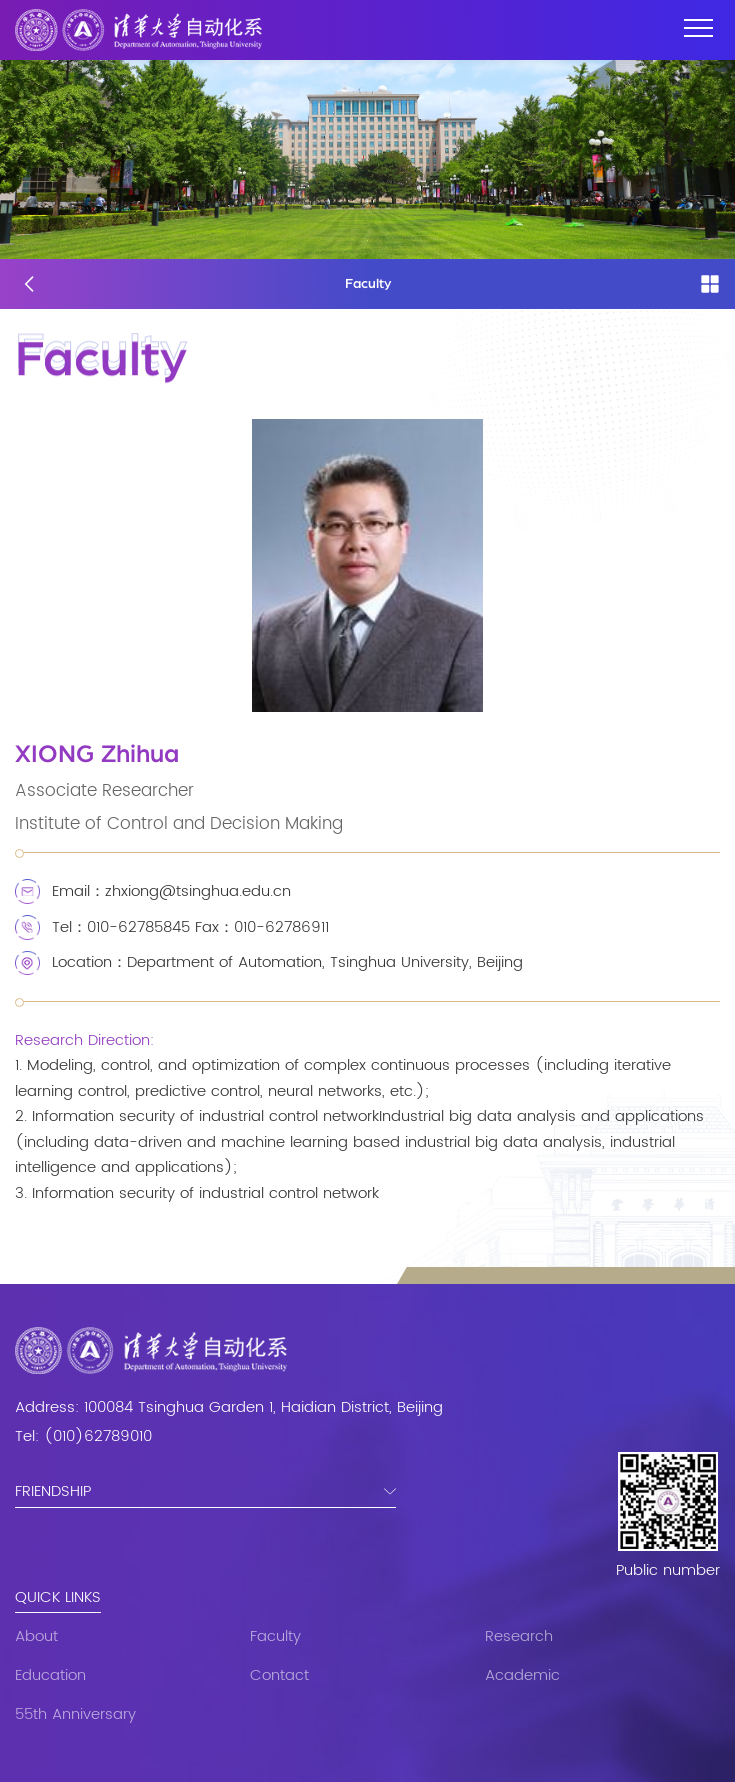 Image resolution: width=735 pixels, height=1782 pixels. I want to click on Education, so click(50, 1675).